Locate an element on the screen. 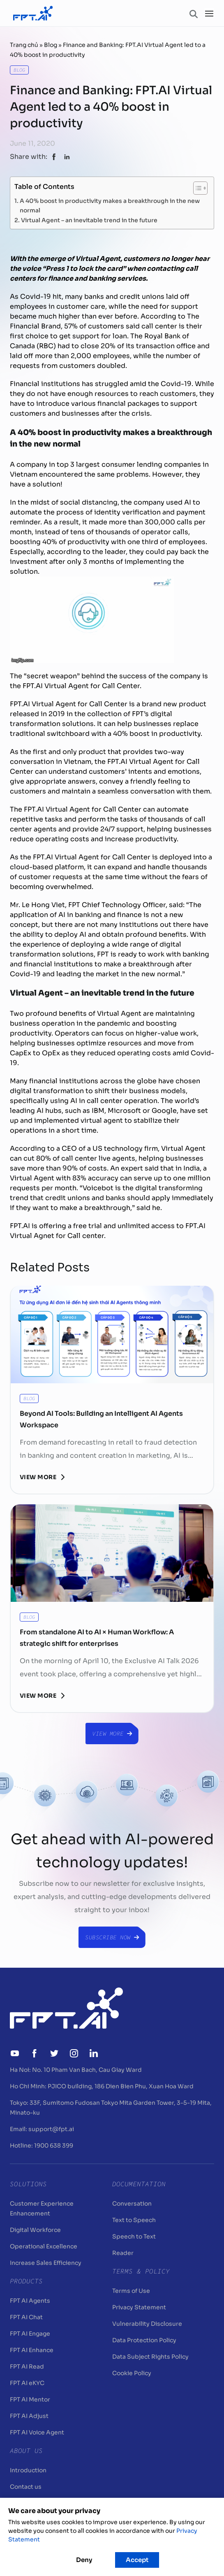 This screenshot has height=2576, width=224. Operational Excellence is located at coordinates (43, 2246).